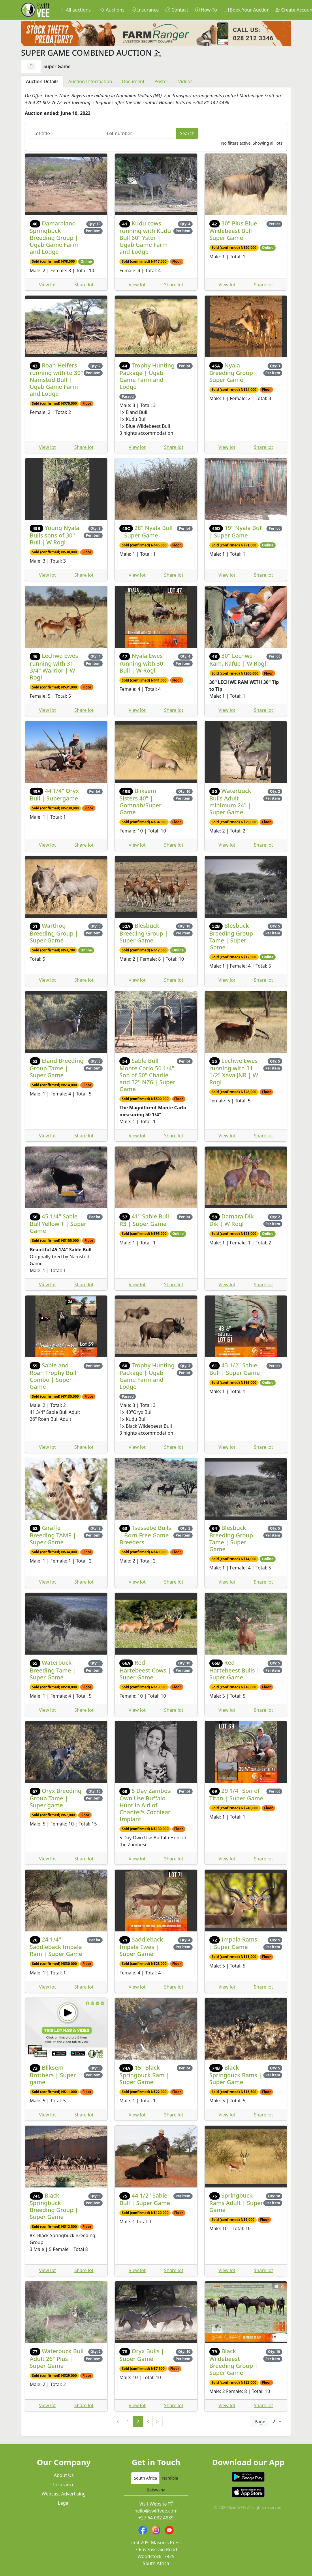 The image size is (312, 2576). Describe the element at coordinates (145, 531) in the screenshot. I see `28" Nyala Bull | Super Game` at that location.